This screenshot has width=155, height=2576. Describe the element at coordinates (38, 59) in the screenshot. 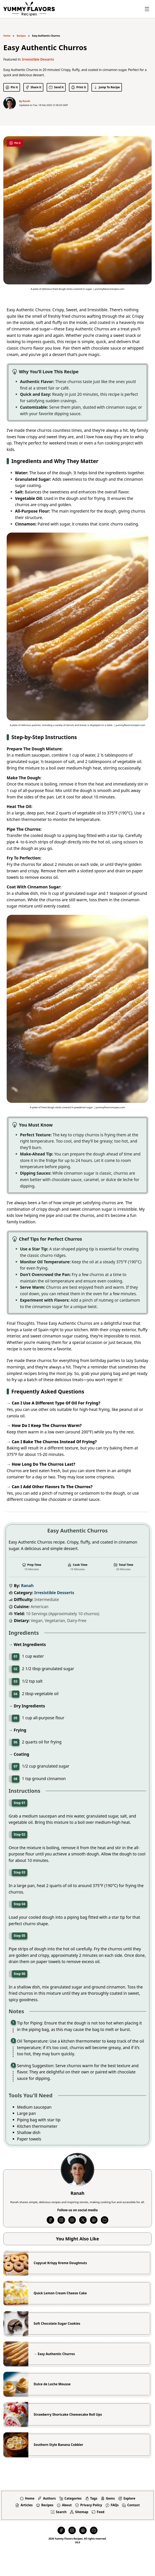

I see `Irresistible Desserts` at that location.